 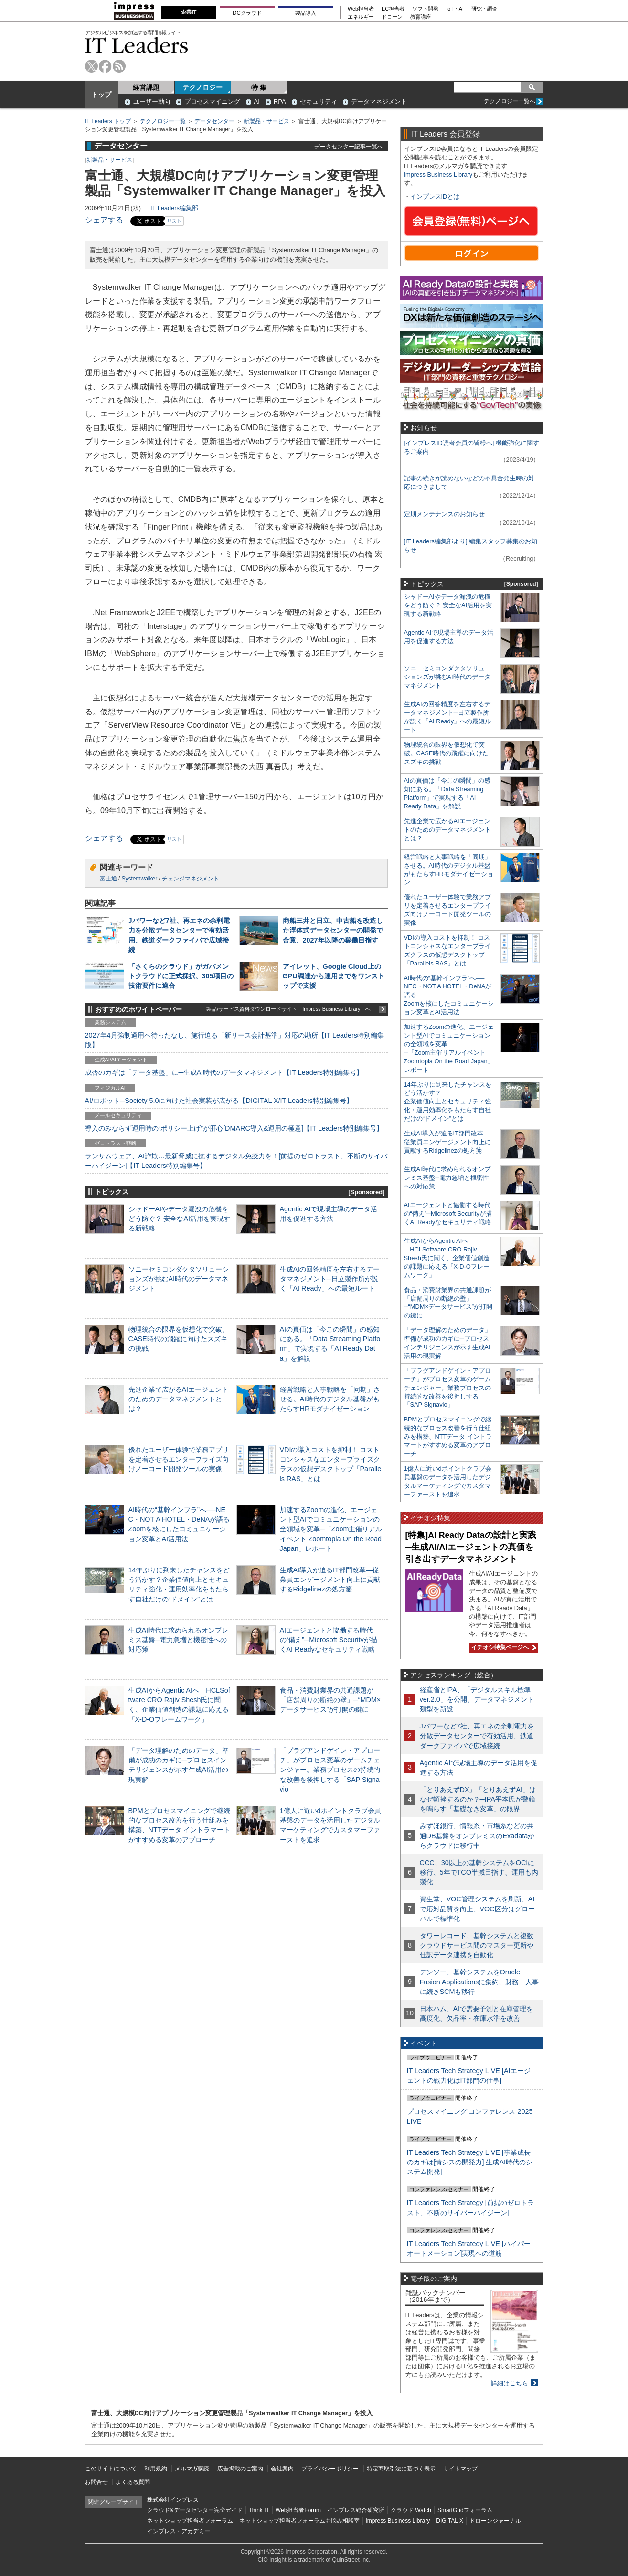 I want to click on 会社案内, so click(x=282, y=2468).